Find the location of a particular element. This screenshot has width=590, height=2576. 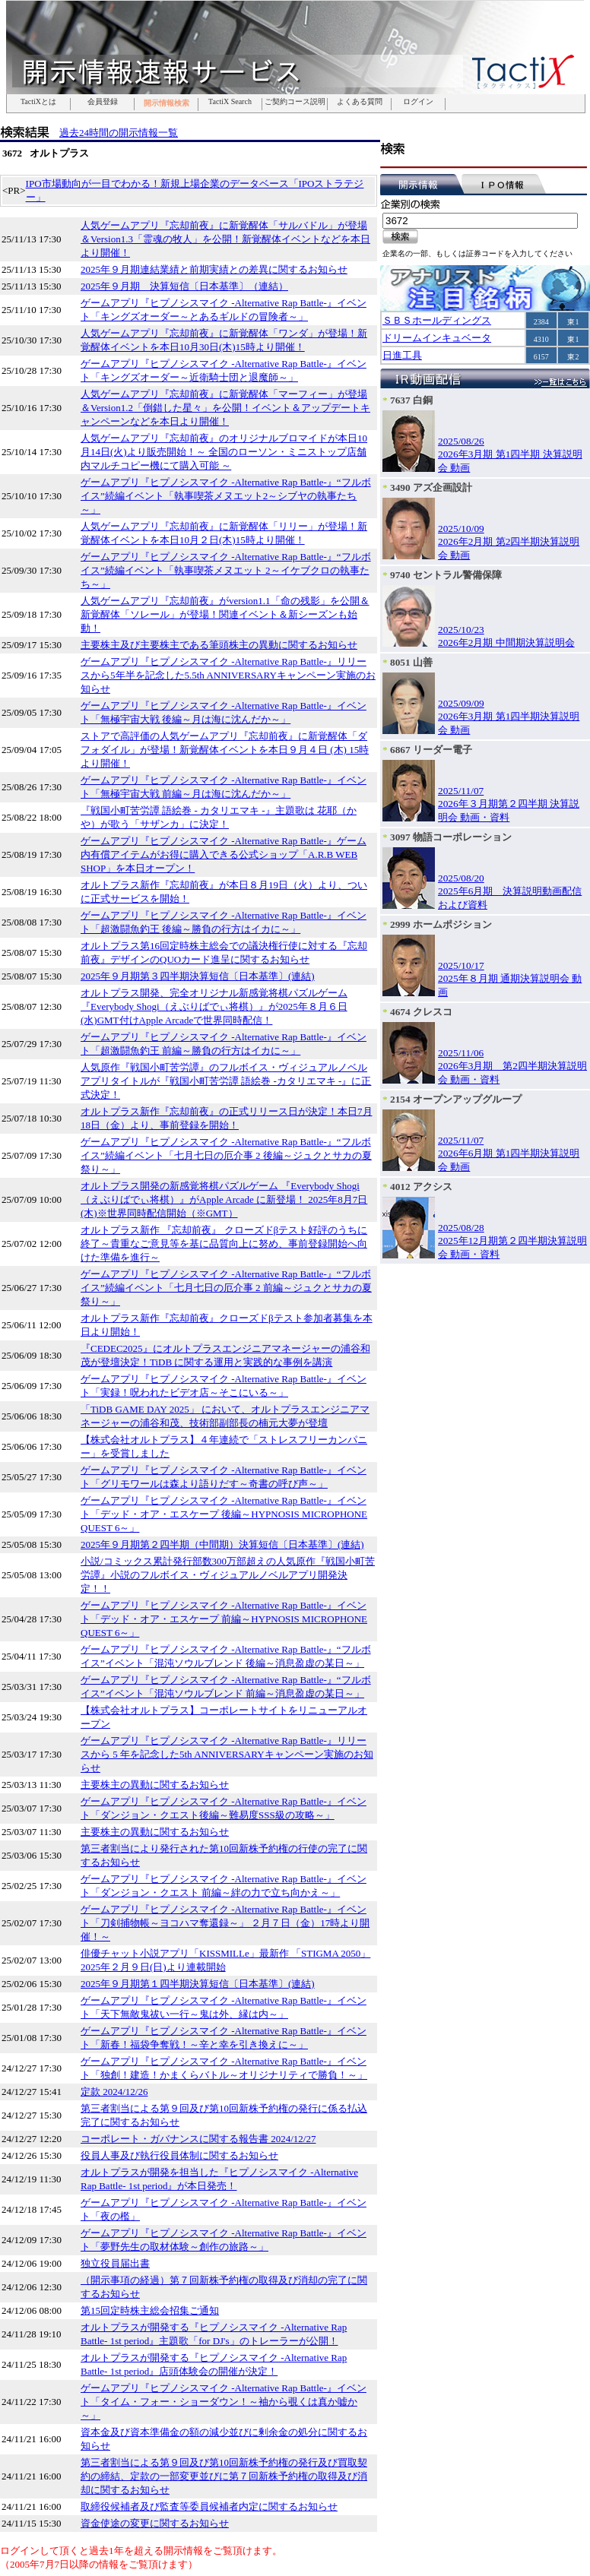

2025年９月期第３四半期決算短信〔日本基準〕(連結) is located at coordinates (198, 976).